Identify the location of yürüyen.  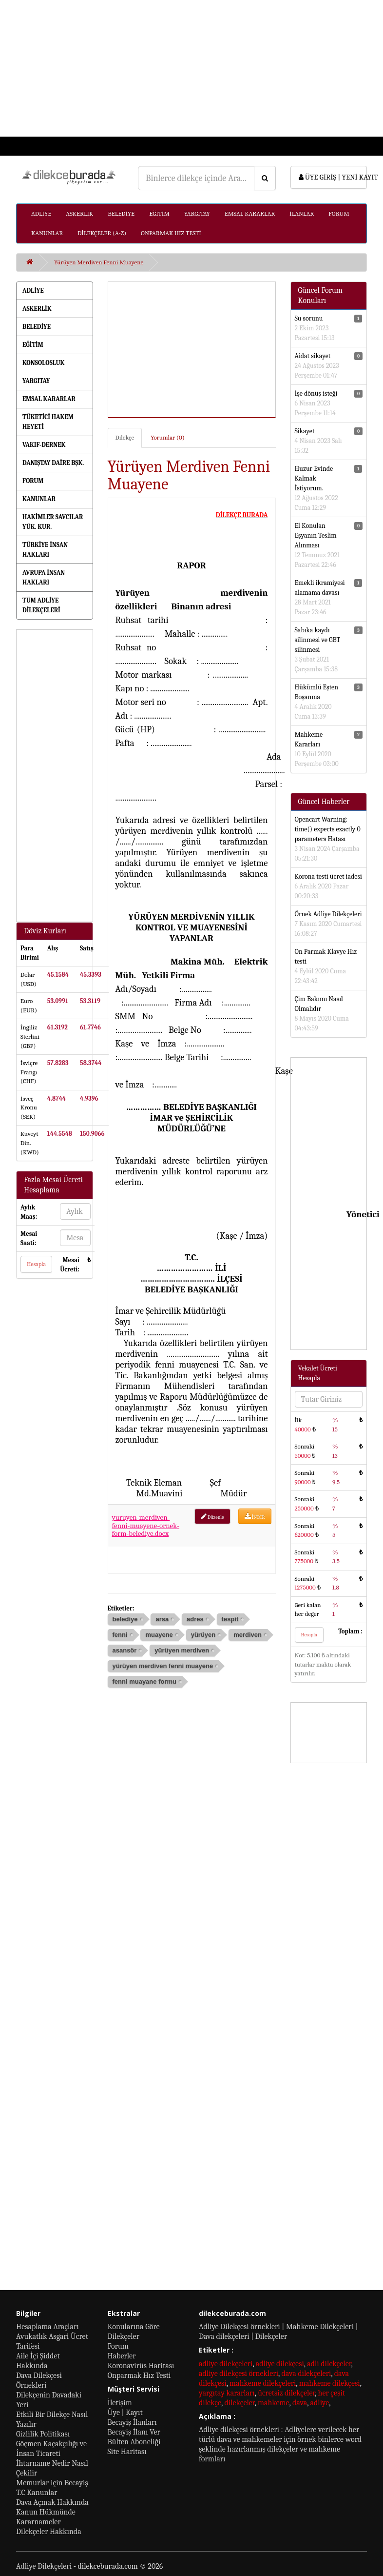
(203, 1634).